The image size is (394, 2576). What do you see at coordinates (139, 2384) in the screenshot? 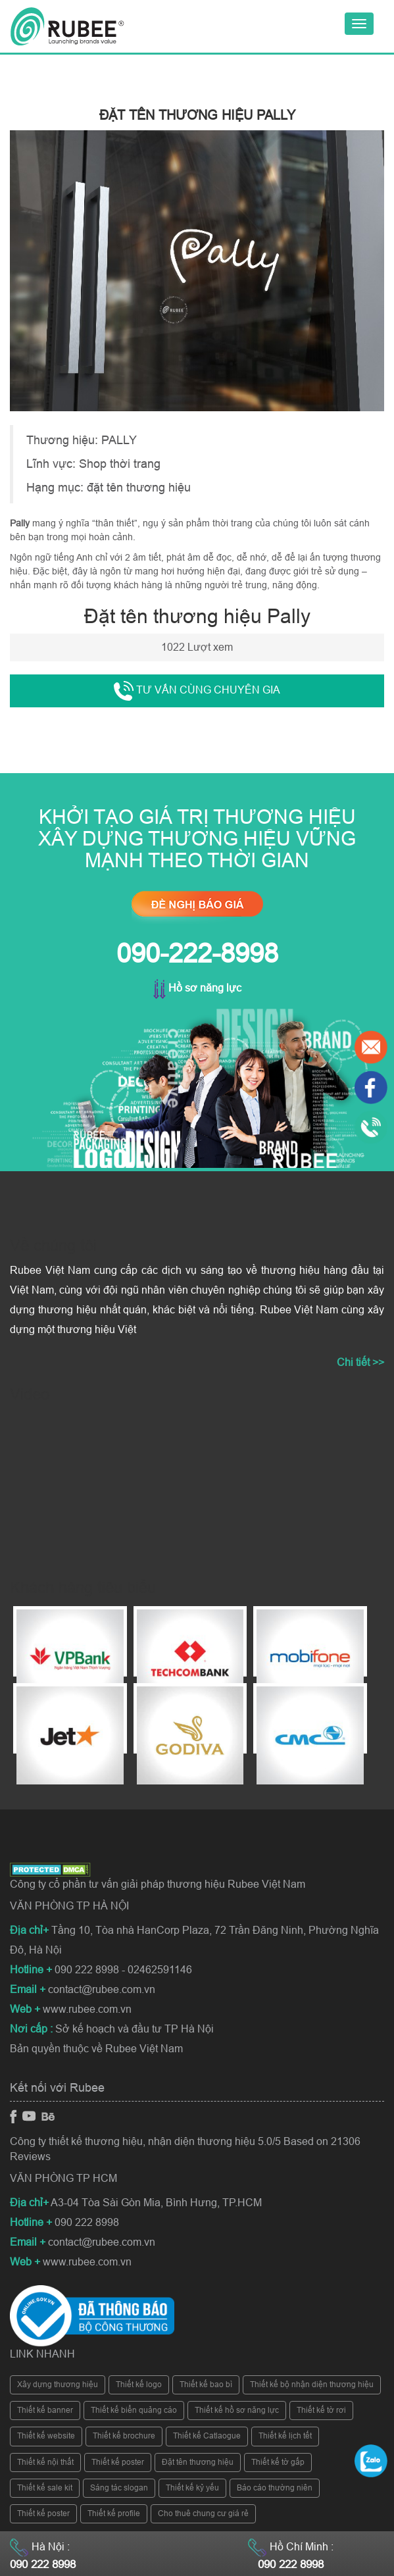
I see `Thiết kế logo` at bounding box center [139, 2384].